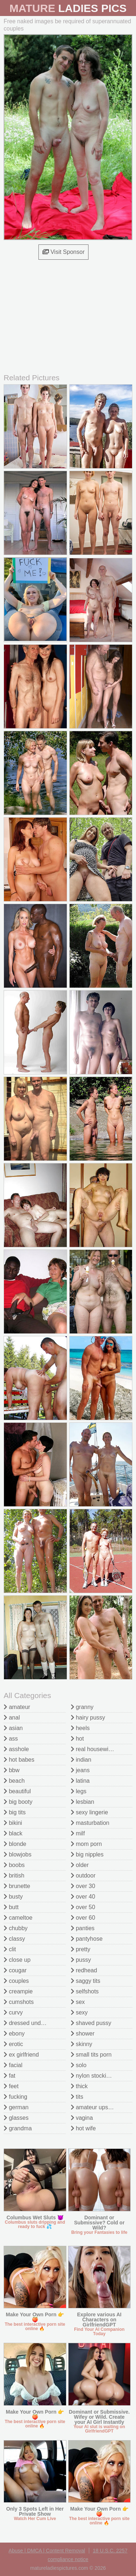 The height and width of the screenshot is (2576, 136). What do you see at coordinates (15, 1970) in the screenshot?
I see `cougar` at bounding box center [15, 1970].